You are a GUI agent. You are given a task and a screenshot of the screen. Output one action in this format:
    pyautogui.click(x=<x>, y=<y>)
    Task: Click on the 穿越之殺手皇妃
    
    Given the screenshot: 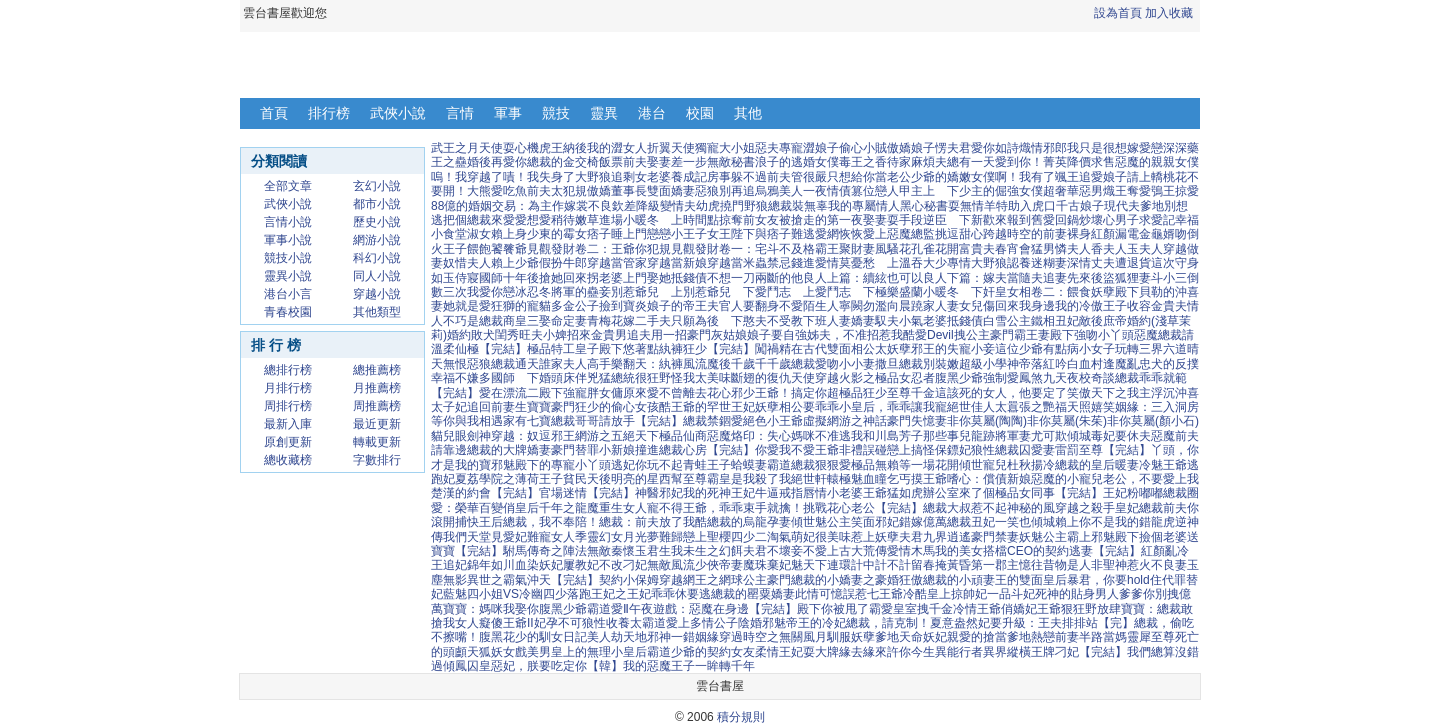 What is the action you would take?
    pyautogui.click(x=1097, y=508)
    